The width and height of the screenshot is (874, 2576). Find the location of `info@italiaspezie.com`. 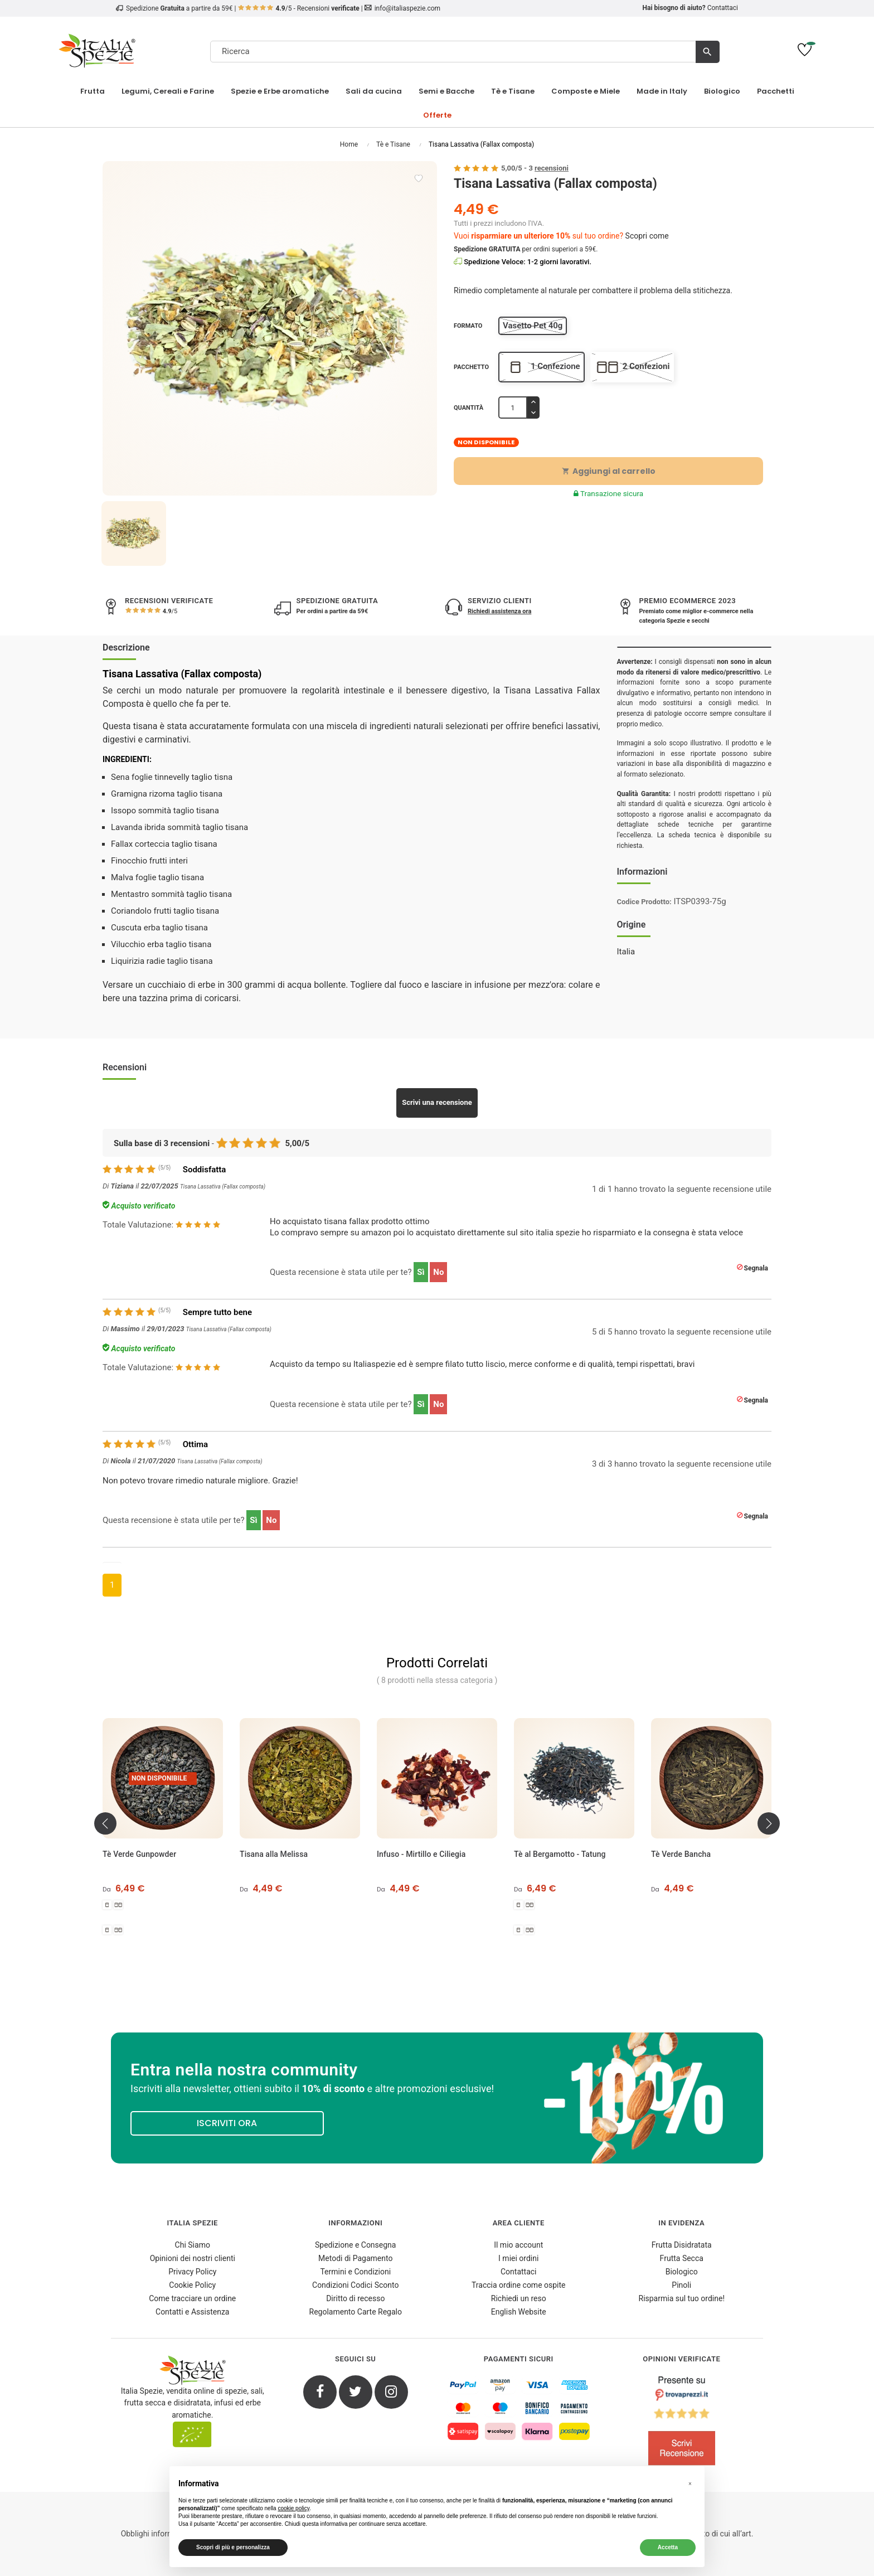

info@italiaspezie.com is located at coordinates (407, 8).